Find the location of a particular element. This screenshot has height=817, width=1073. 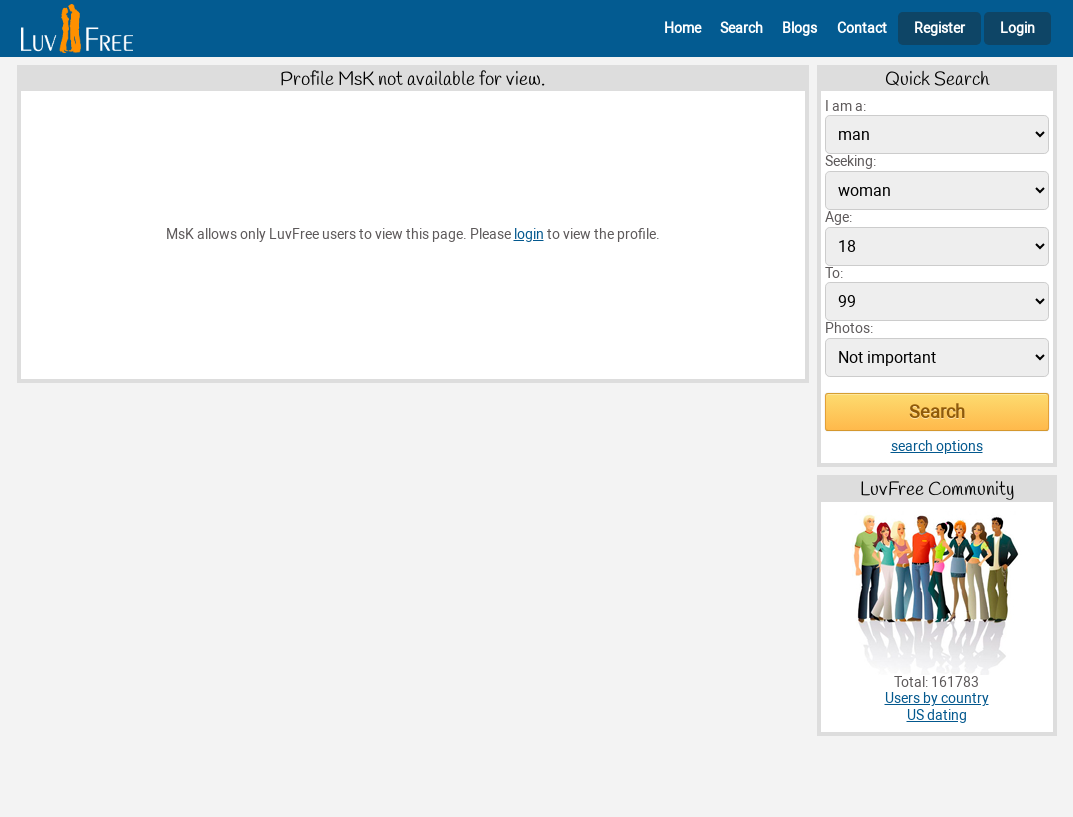

I am a: is located at coordinates (845, 106).